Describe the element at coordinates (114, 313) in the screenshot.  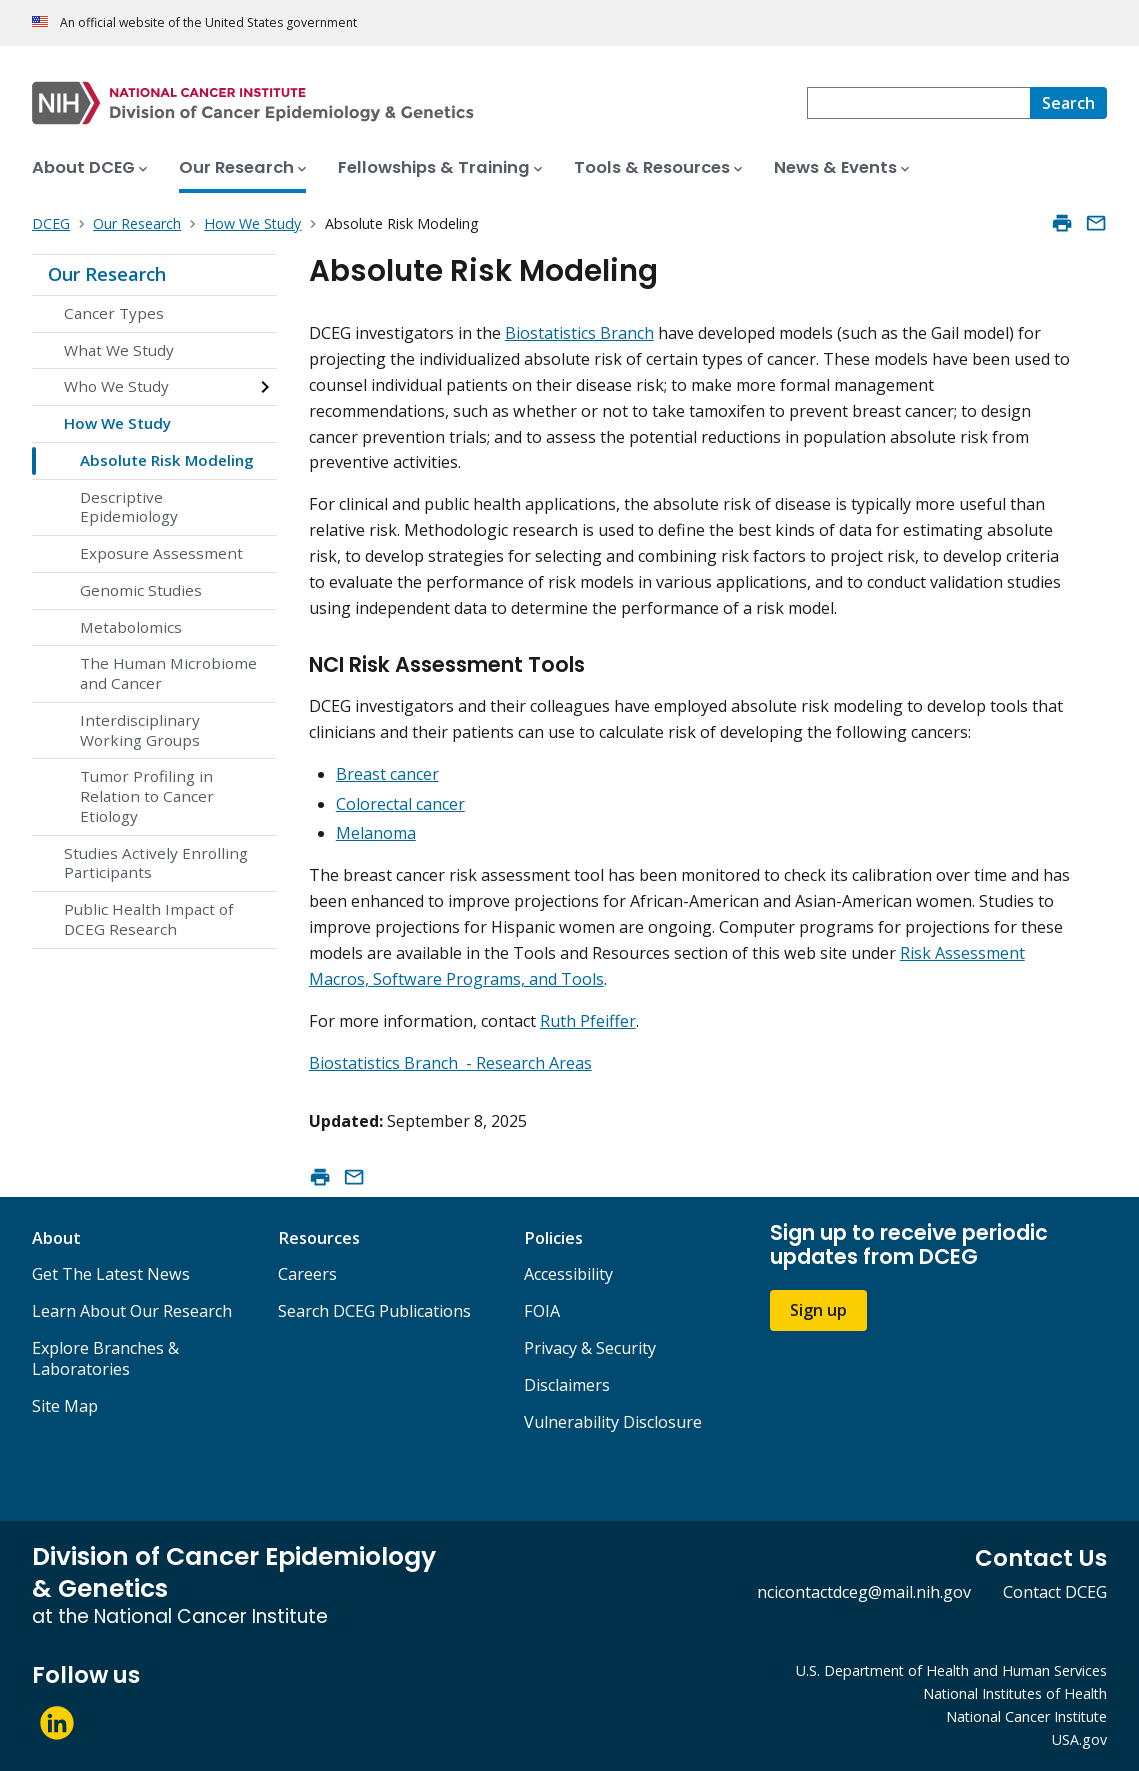
I see `Cancer Types` at that location.